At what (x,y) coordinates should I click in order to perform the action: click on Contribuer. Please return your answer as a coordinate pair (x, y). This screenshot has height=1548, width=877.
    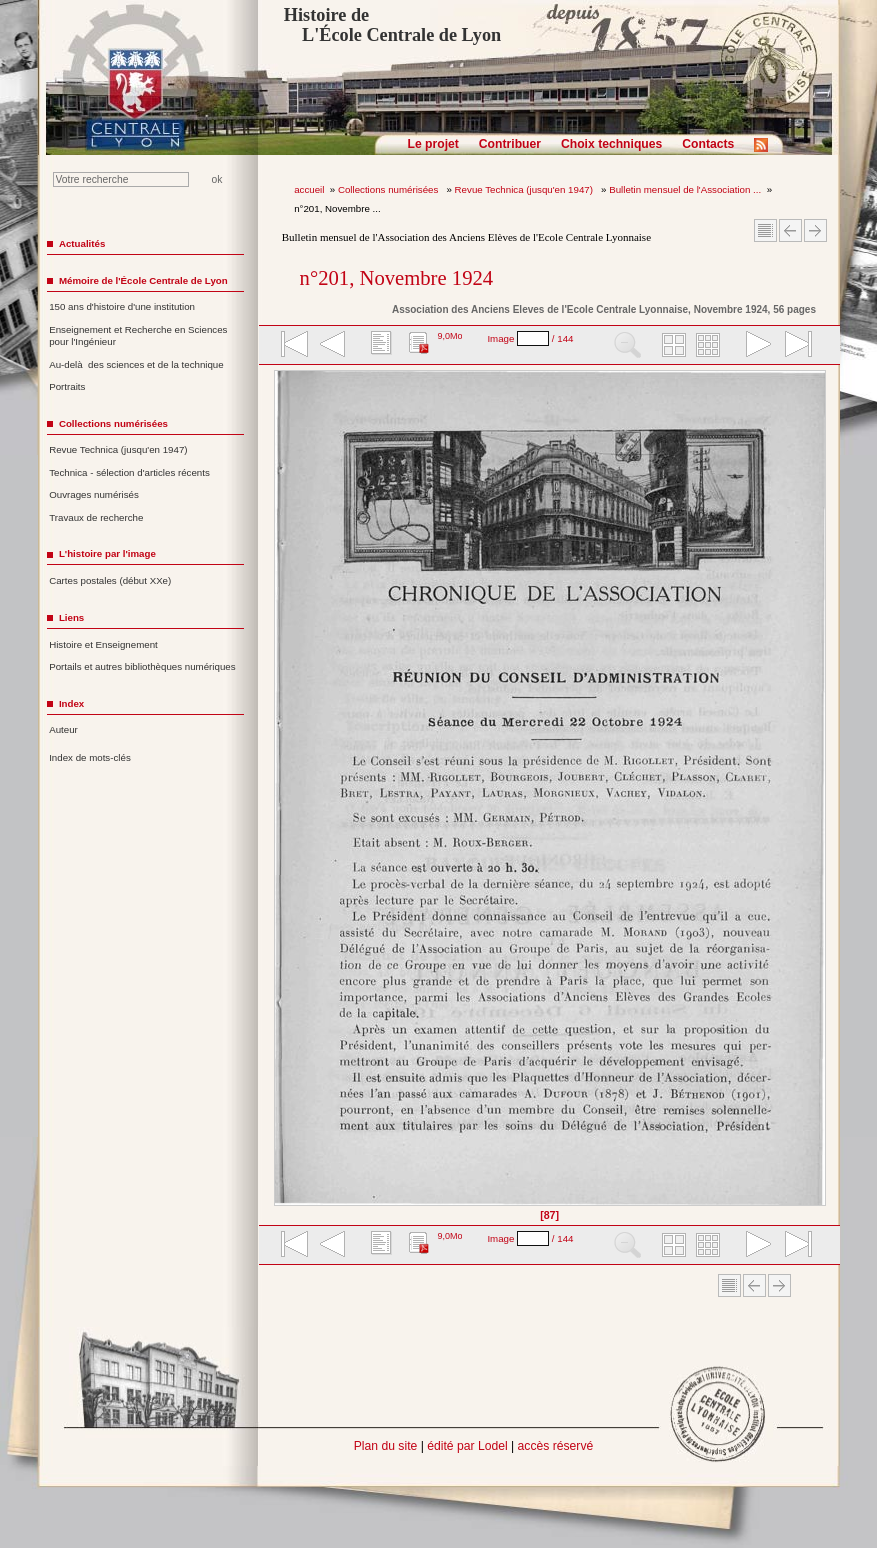
    Looking at the image, I should click on (510, 144).